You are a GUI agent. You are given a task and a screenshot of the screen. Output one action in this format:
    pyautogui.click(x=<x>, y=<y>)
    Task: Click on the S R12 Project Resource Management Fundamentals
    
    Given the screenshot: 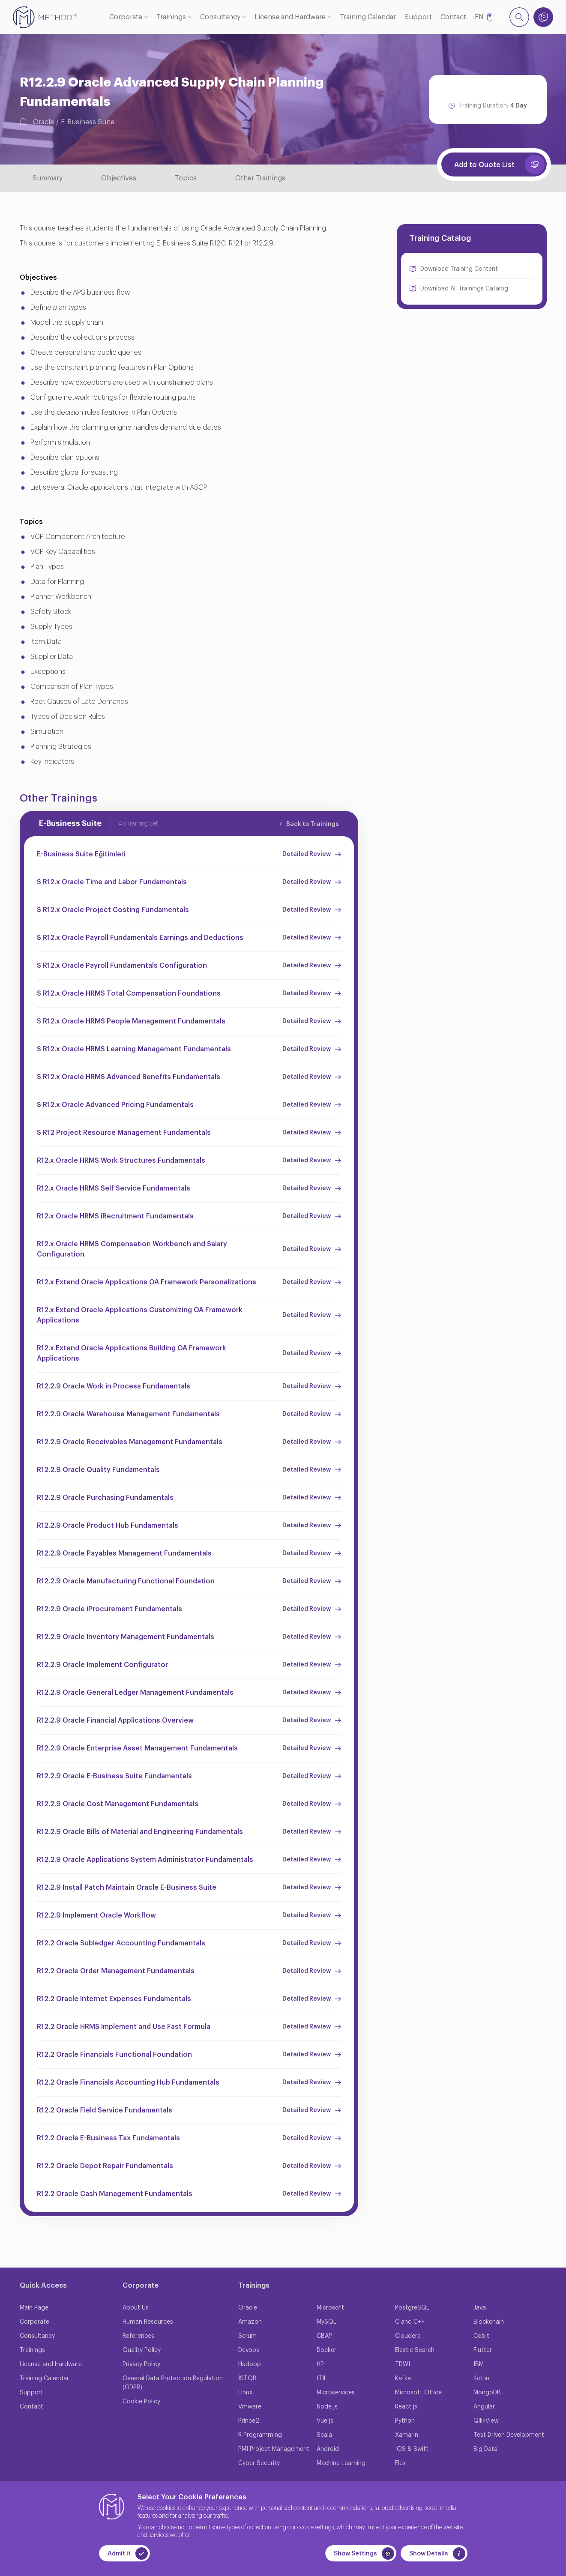 What is the action you would take?
    pyautogui.click(x=124, y=1132)
    